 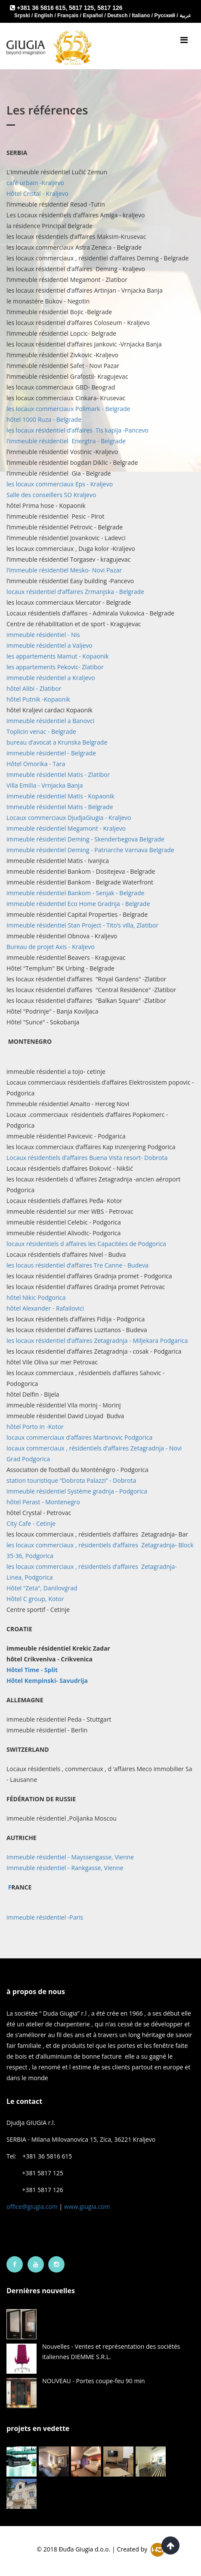 What do you see at coordinates (77, 430) in the screenshot?
I see `les locaux résidentiel d’affaires Tis kapija -Pancevo` at bounding box center [77, 430].